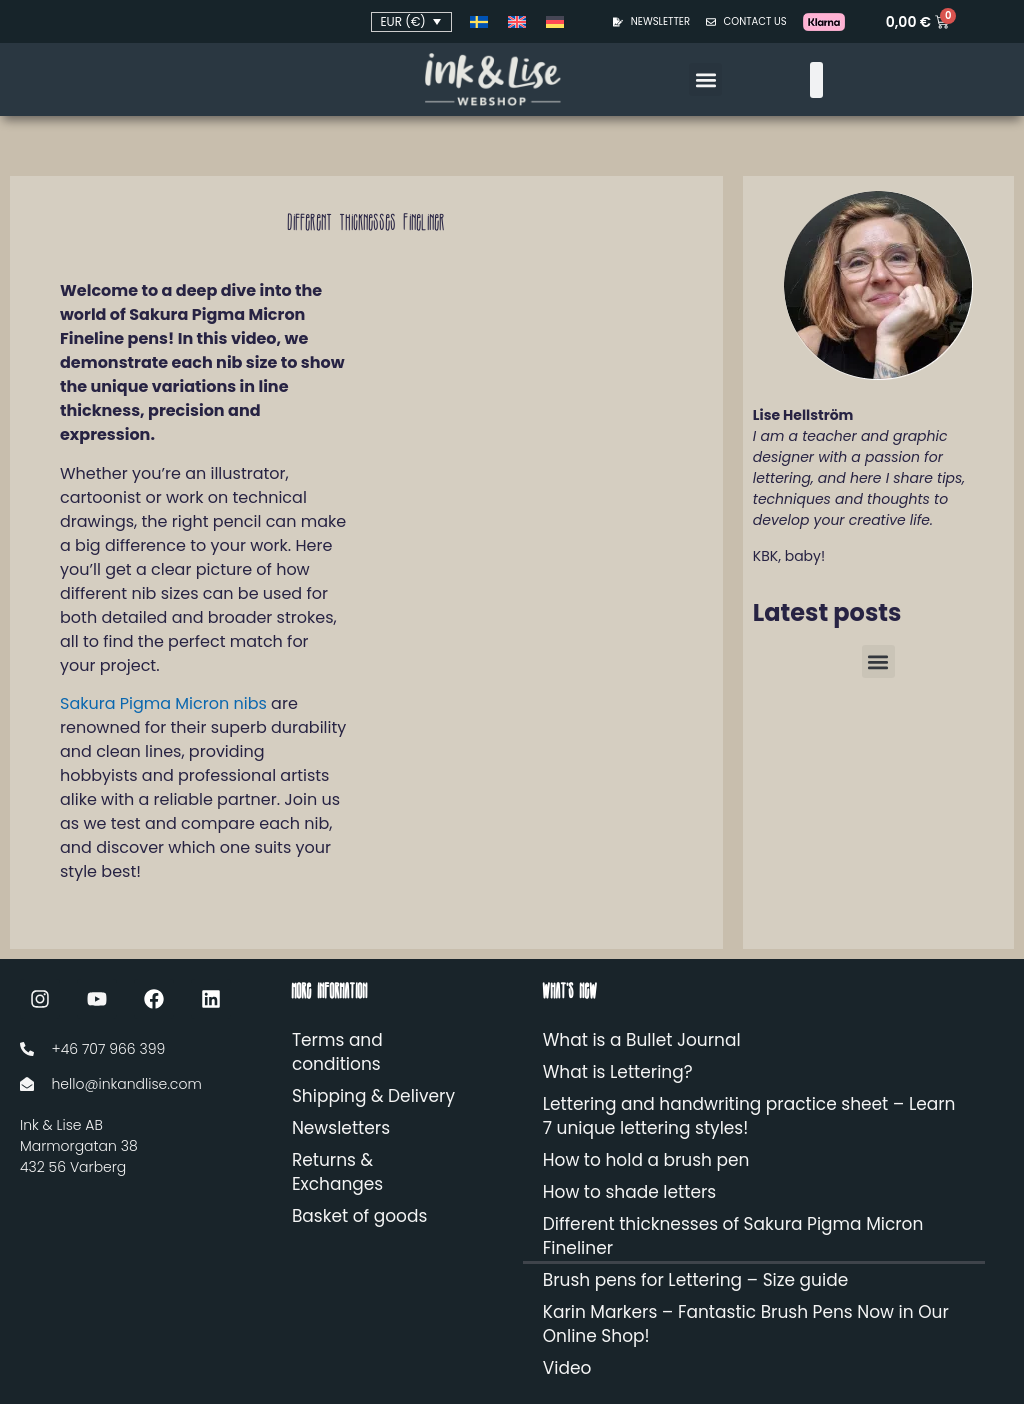 The width and height of the screenshot is (1024, 1404). What do you see at coordinates (555, 21) in the screenshot?
I see `[Switch to German]` at bounding box center [555, 21].